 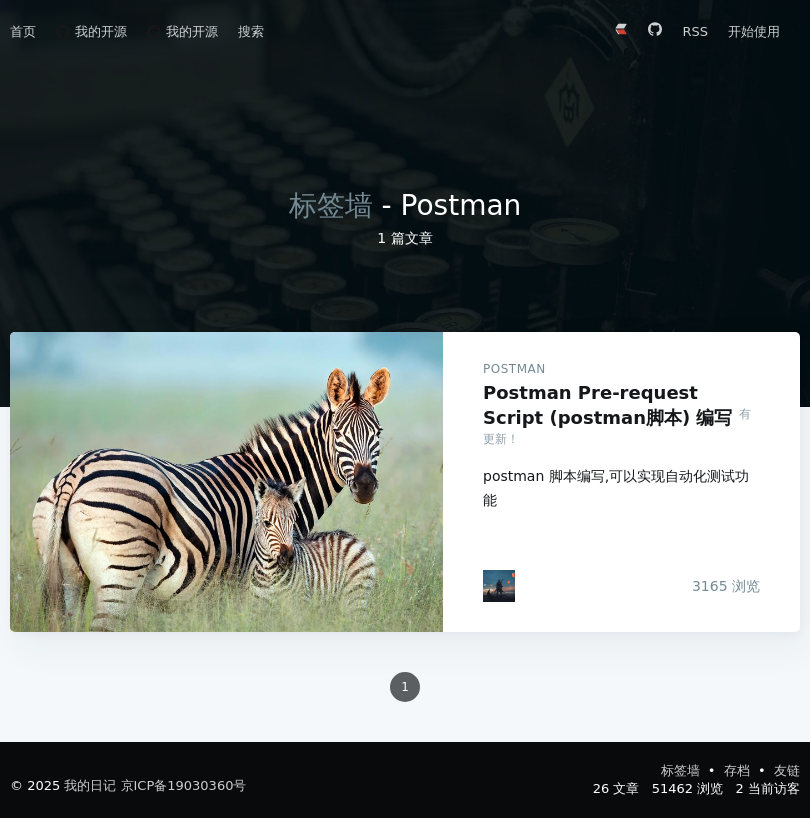 What do you see at coordinates (739, 770) in the screenshot?
I see `存档` at bounding box center [739, 770].